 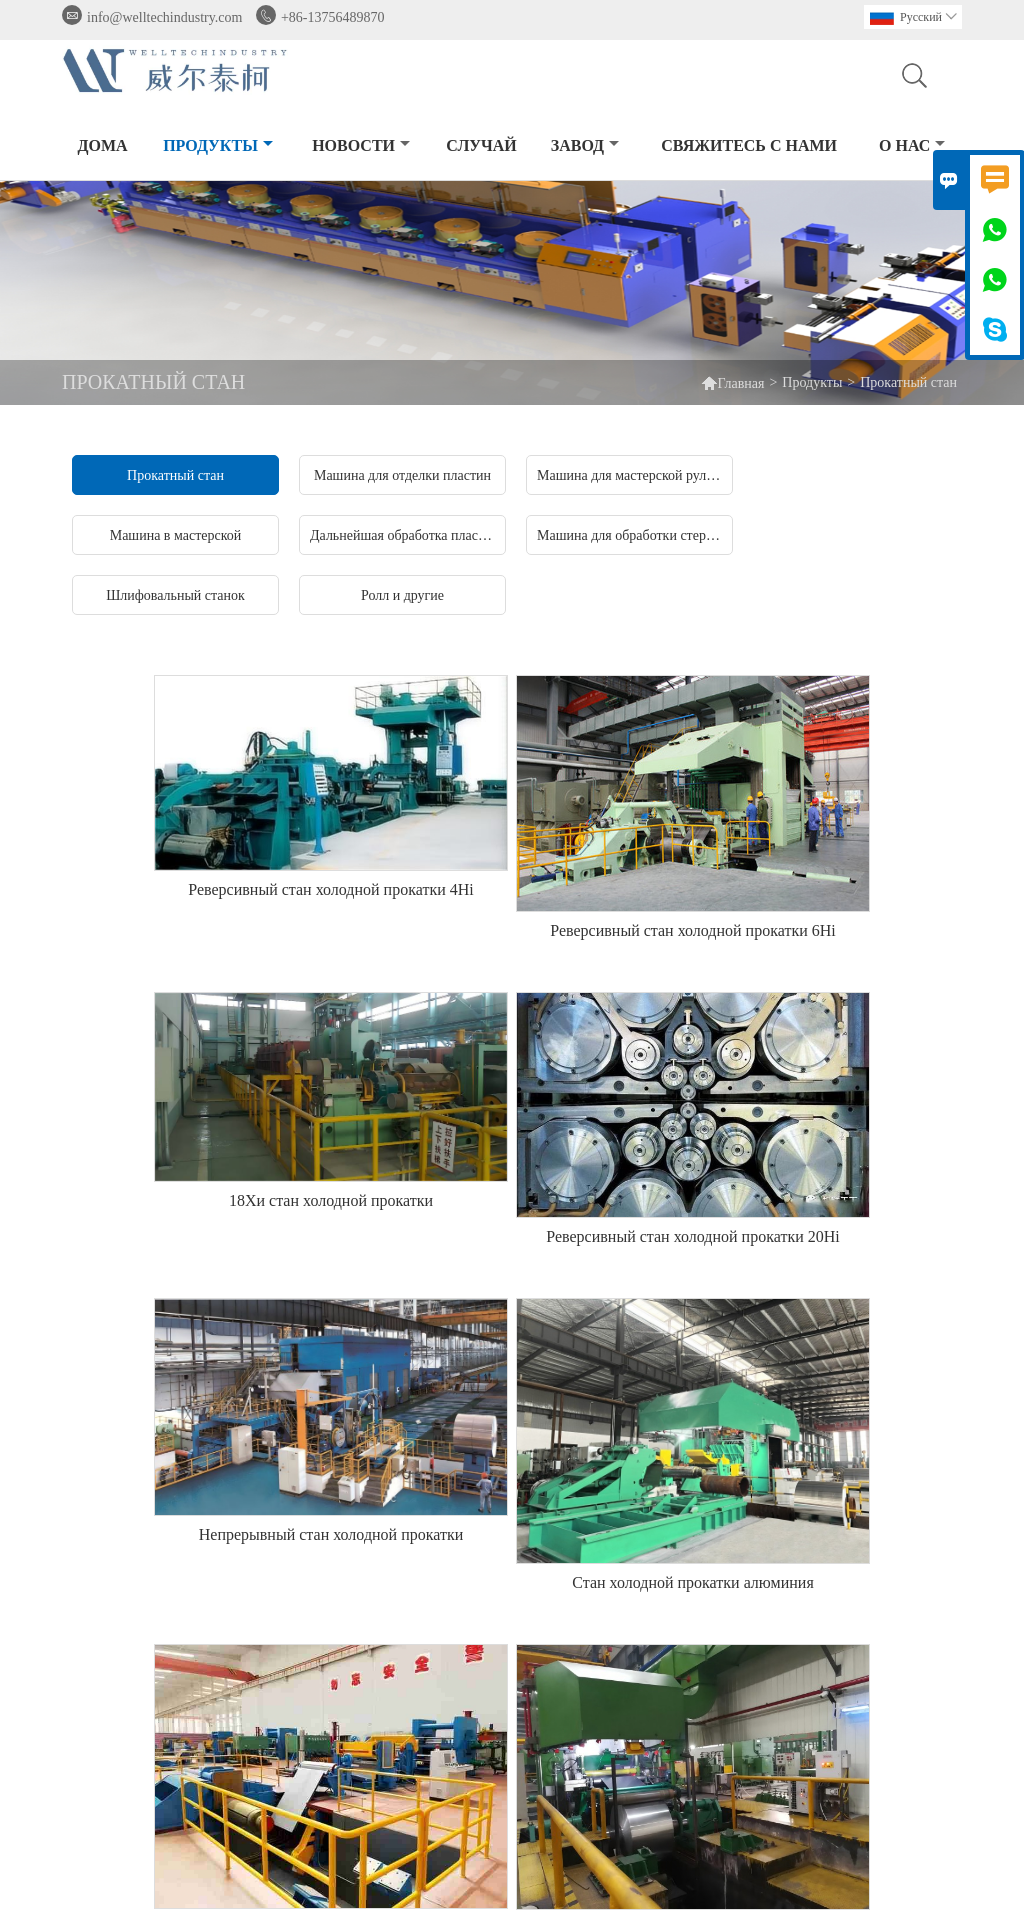 What do you see at coordinates (481, 145) in the screenshot?
I see `случай` at bounding box center [481, 145].